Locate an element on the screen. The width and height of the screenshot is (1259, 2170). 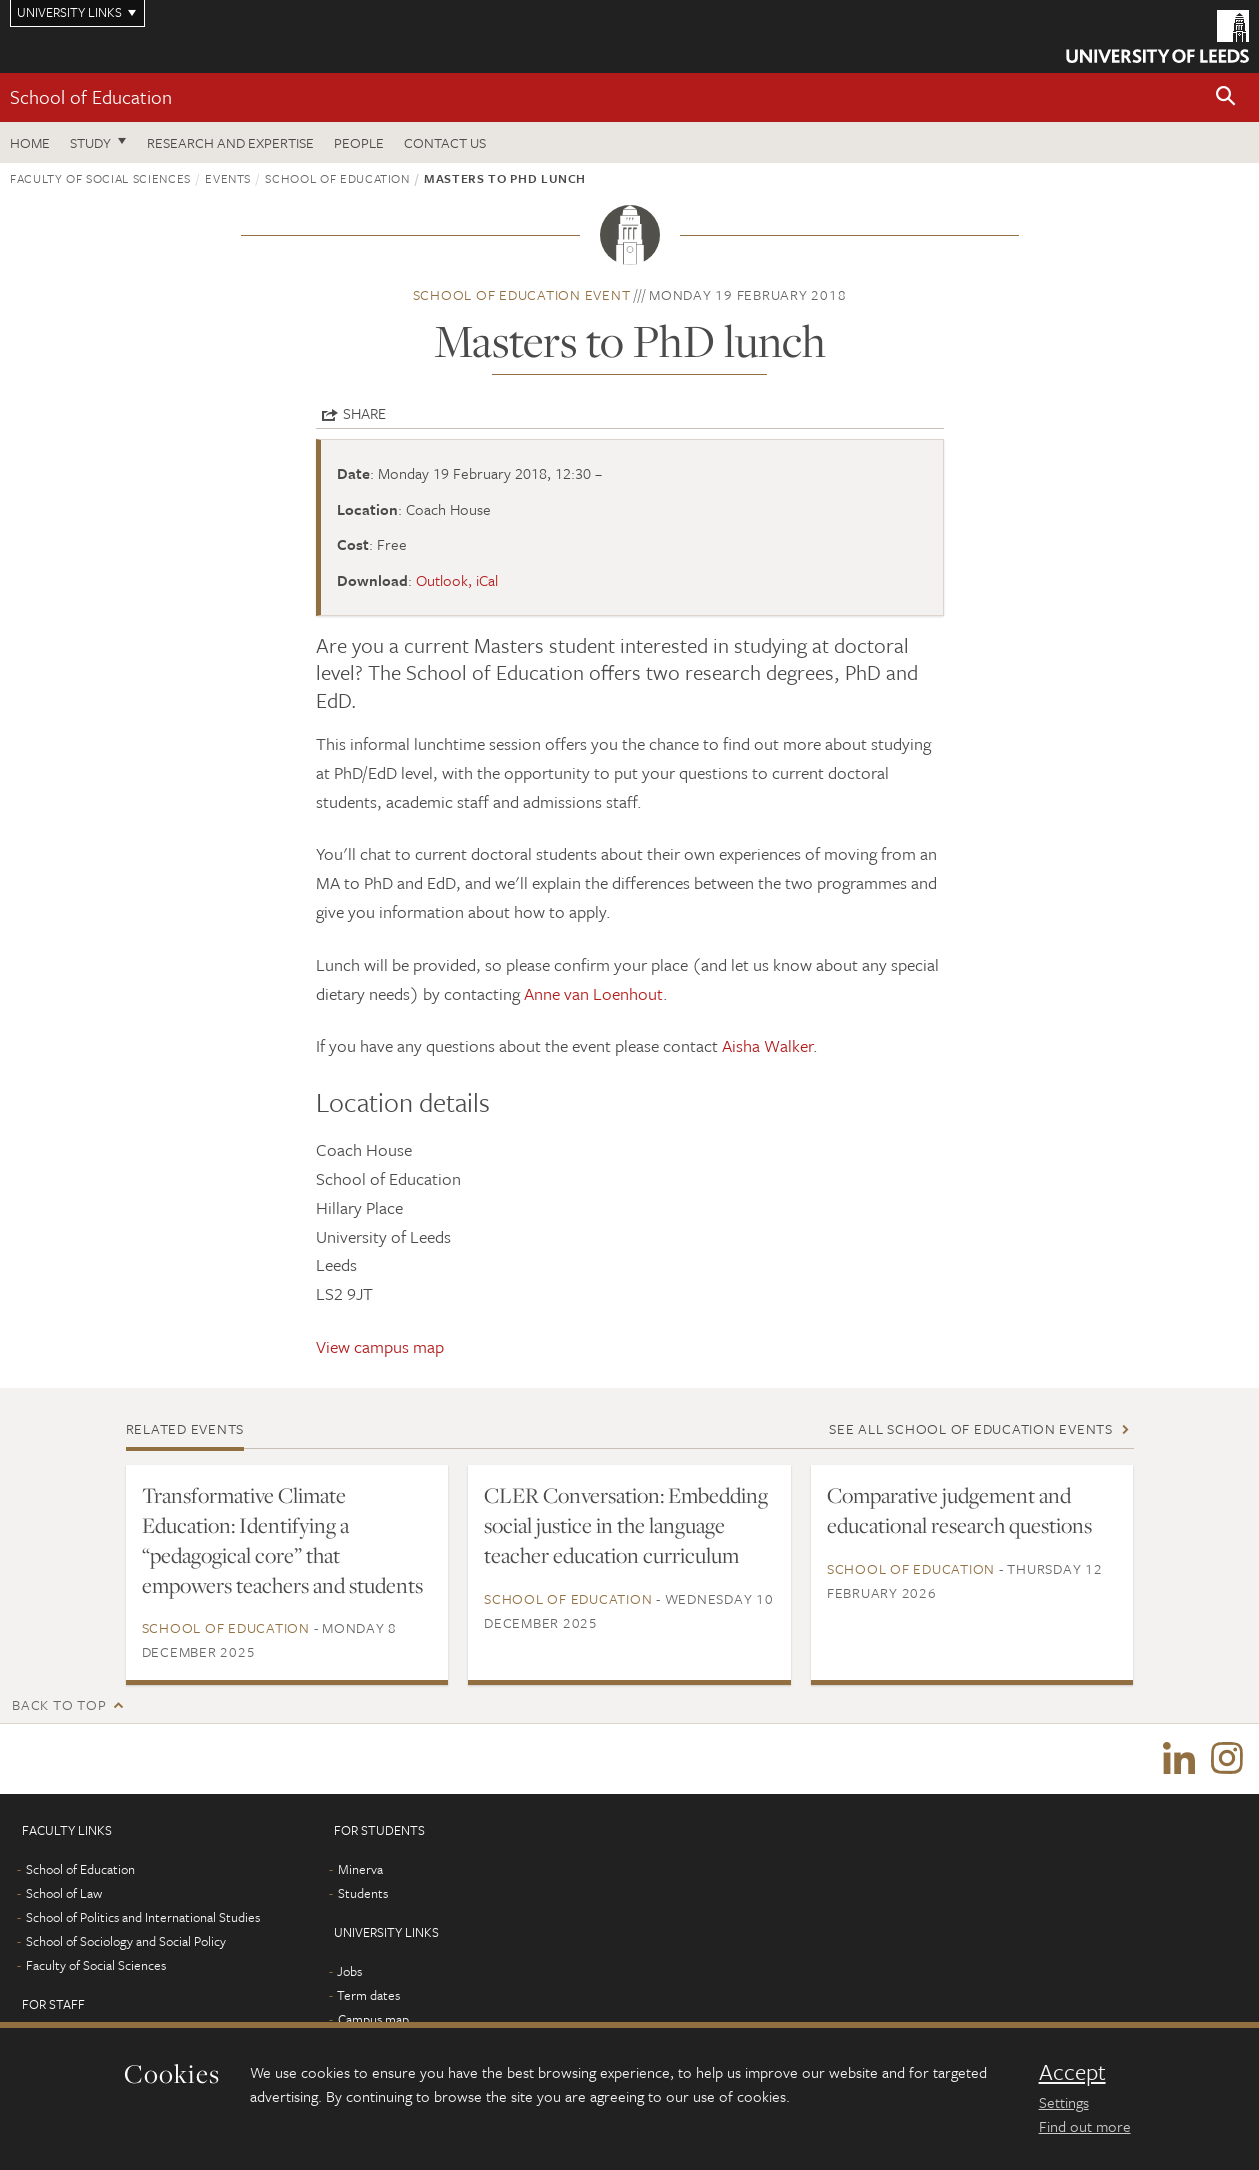
Study is located at coordinates (90, 142).